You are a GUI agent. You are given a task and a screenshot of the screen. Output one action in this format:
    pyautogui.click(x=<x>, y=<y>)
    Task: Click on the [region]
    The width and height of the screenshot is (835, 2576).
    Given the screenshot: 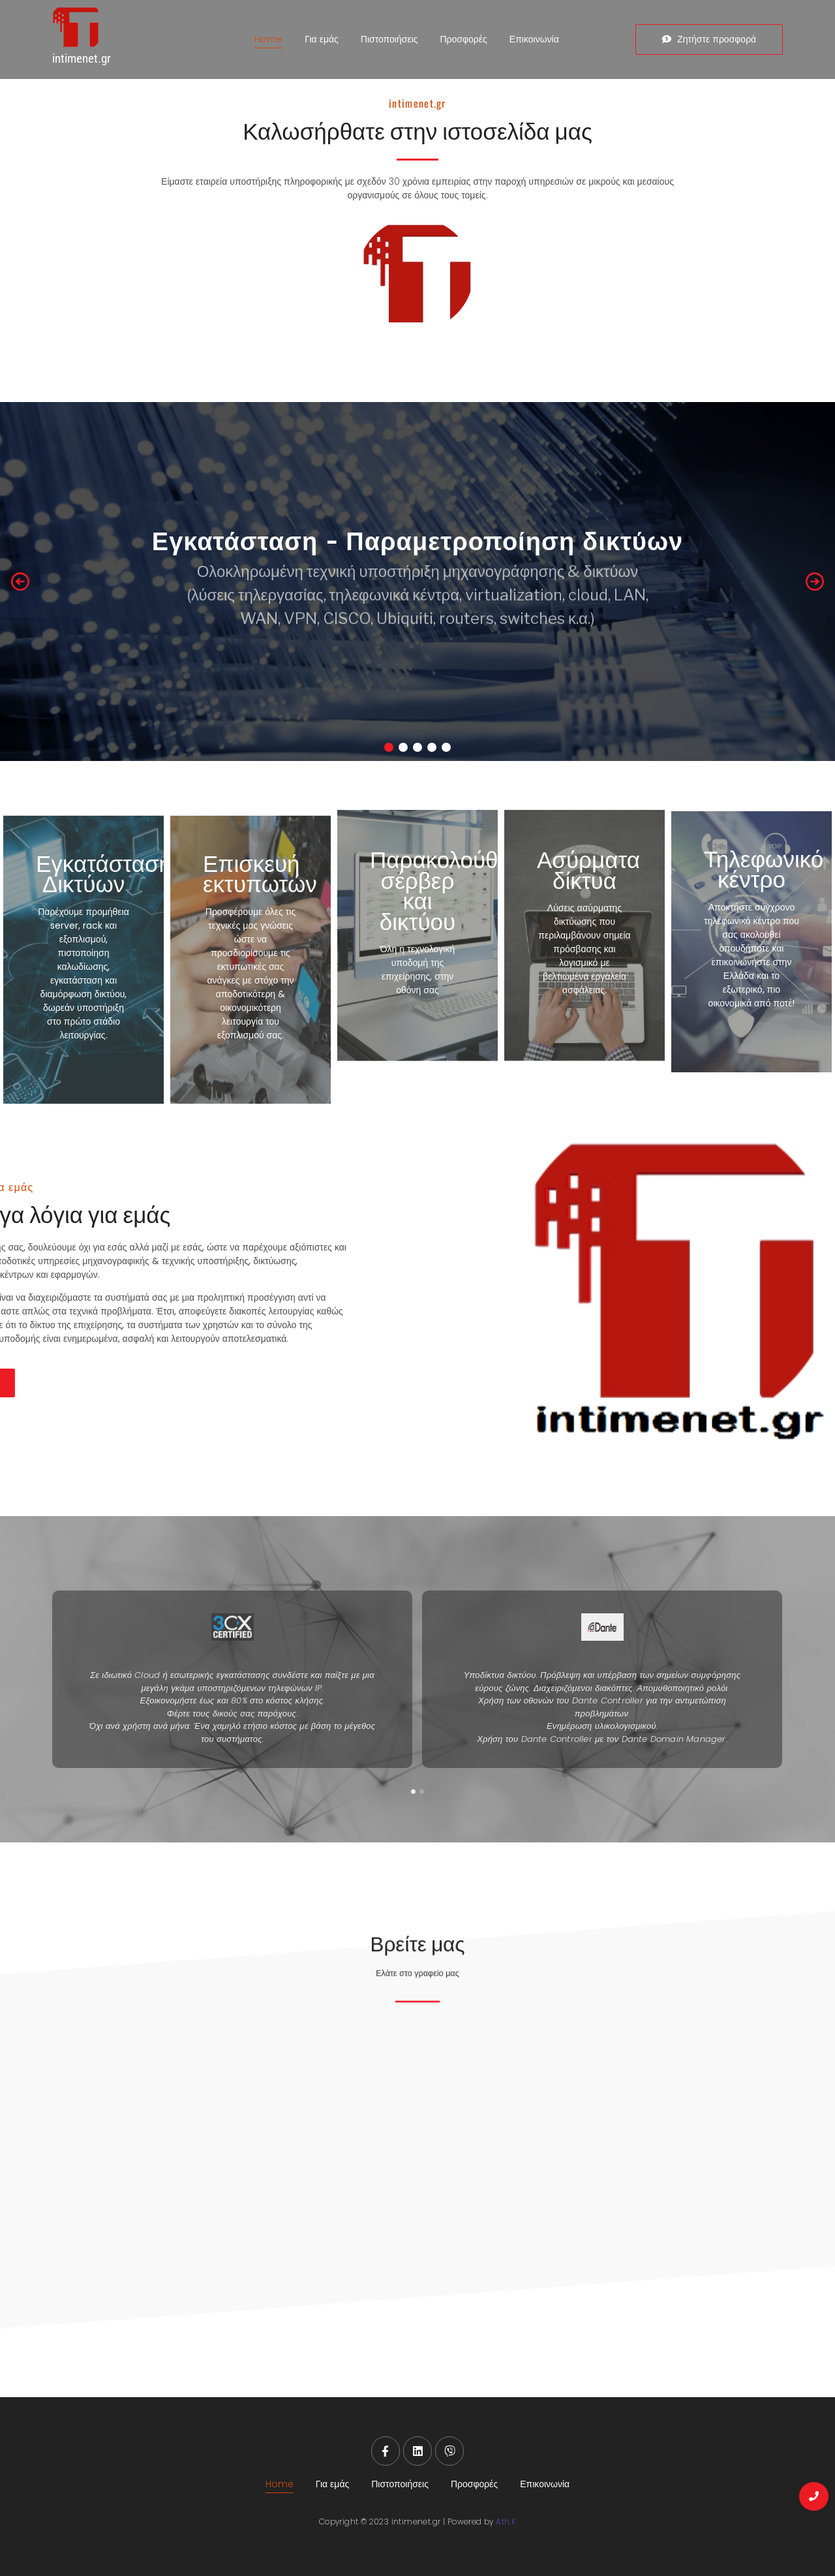 What is the action you would take?
    pyautogui.click(x=417, y=581)
    